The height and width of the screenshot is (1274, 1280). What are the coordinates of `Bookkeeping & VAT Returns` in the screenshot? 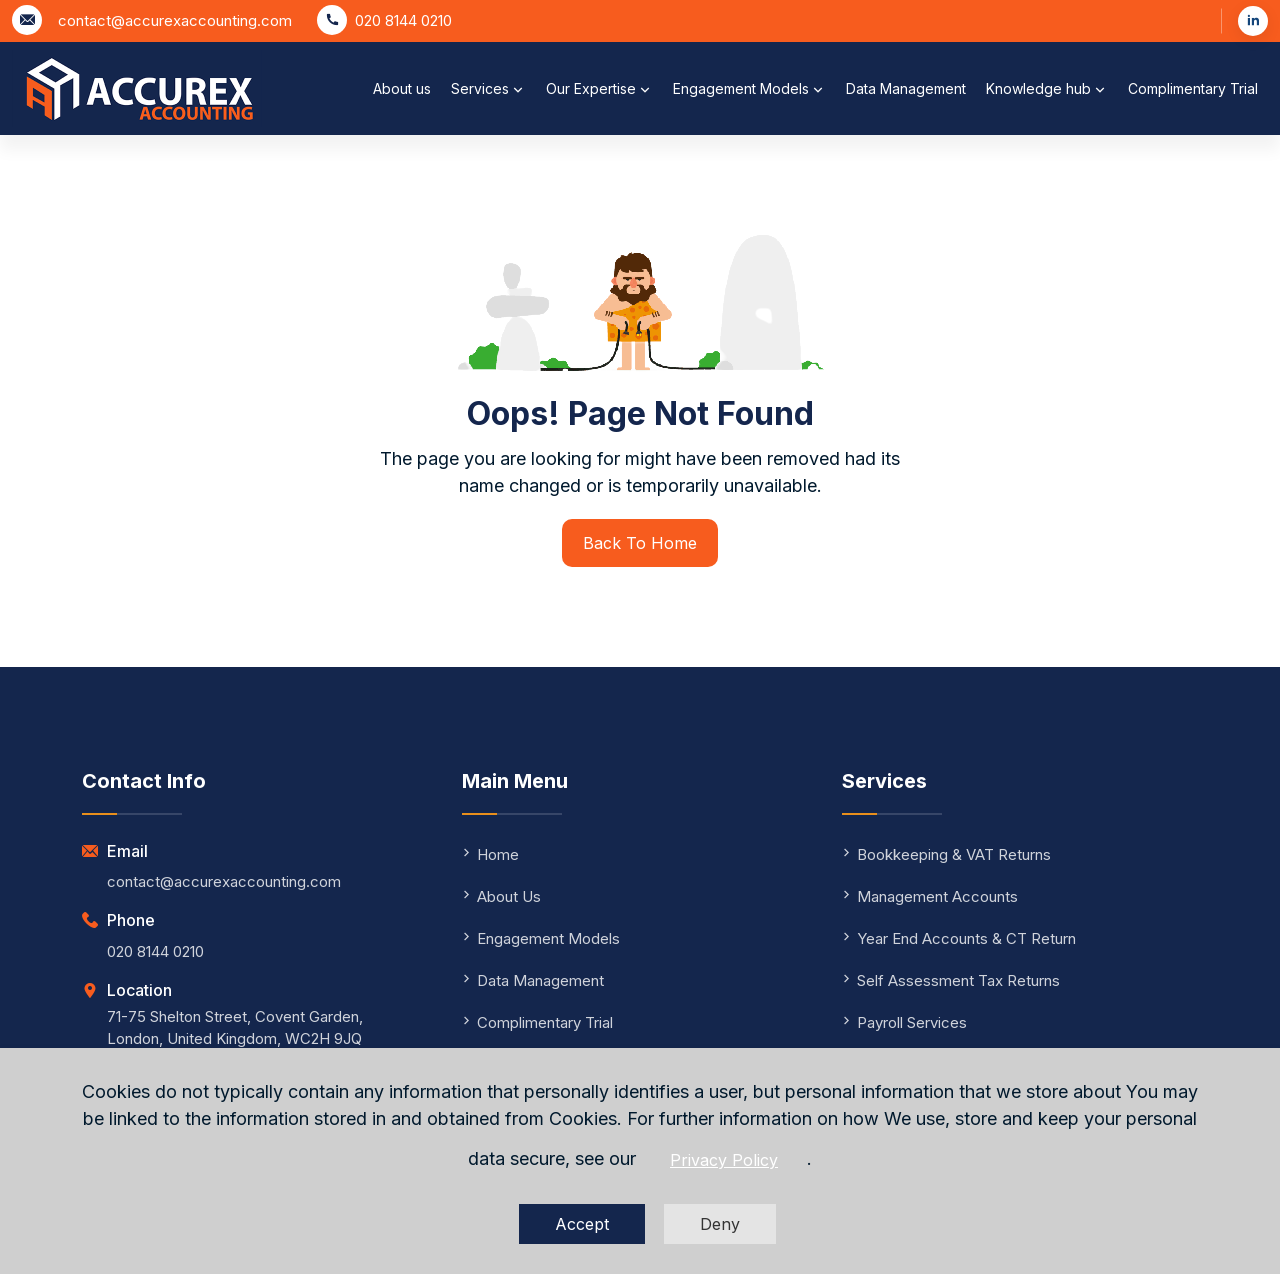 It's located at (946, 854).